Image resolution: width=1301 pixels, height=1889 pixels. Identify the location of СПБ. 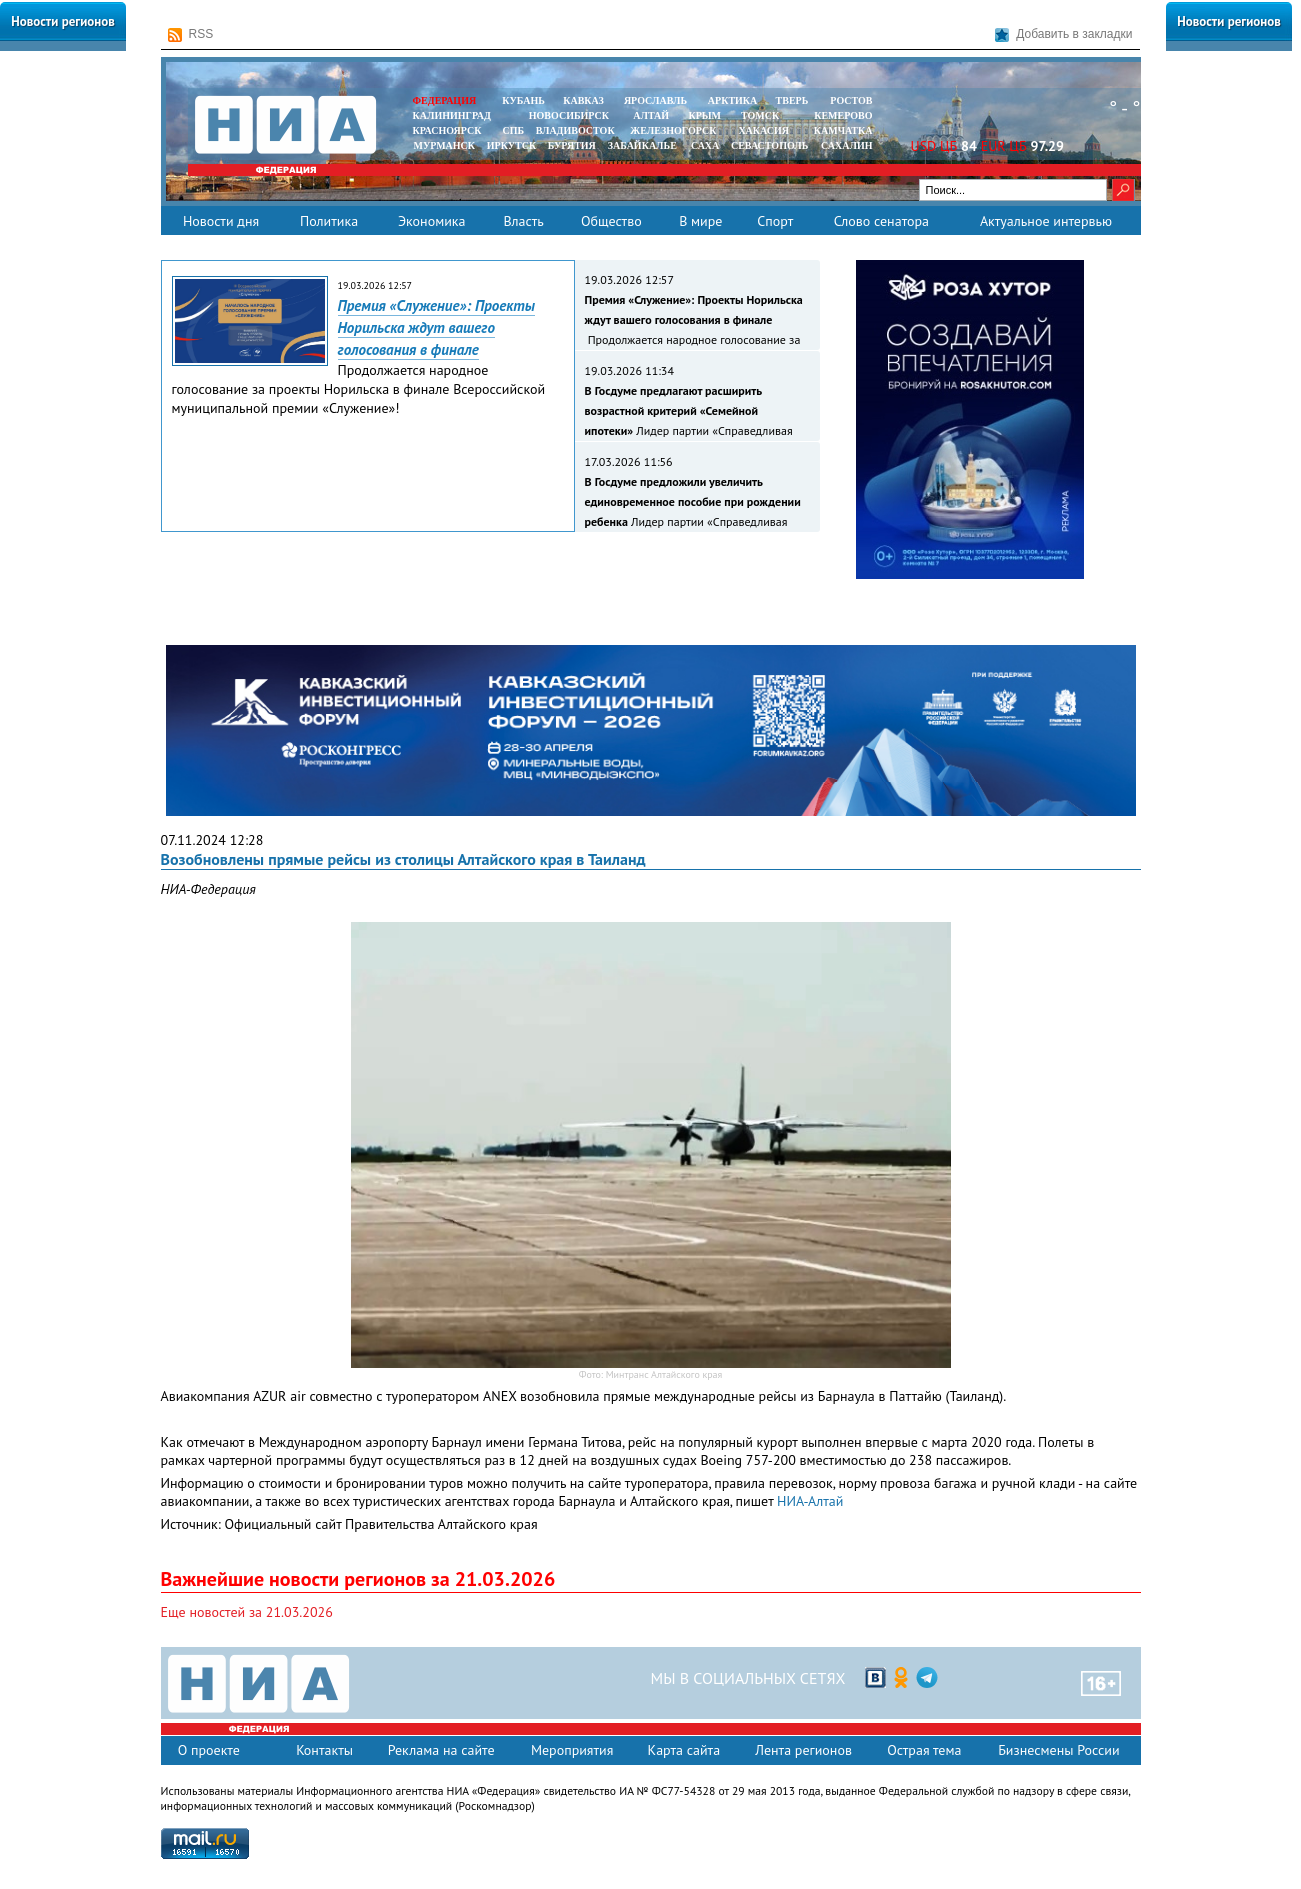
(513, 130).